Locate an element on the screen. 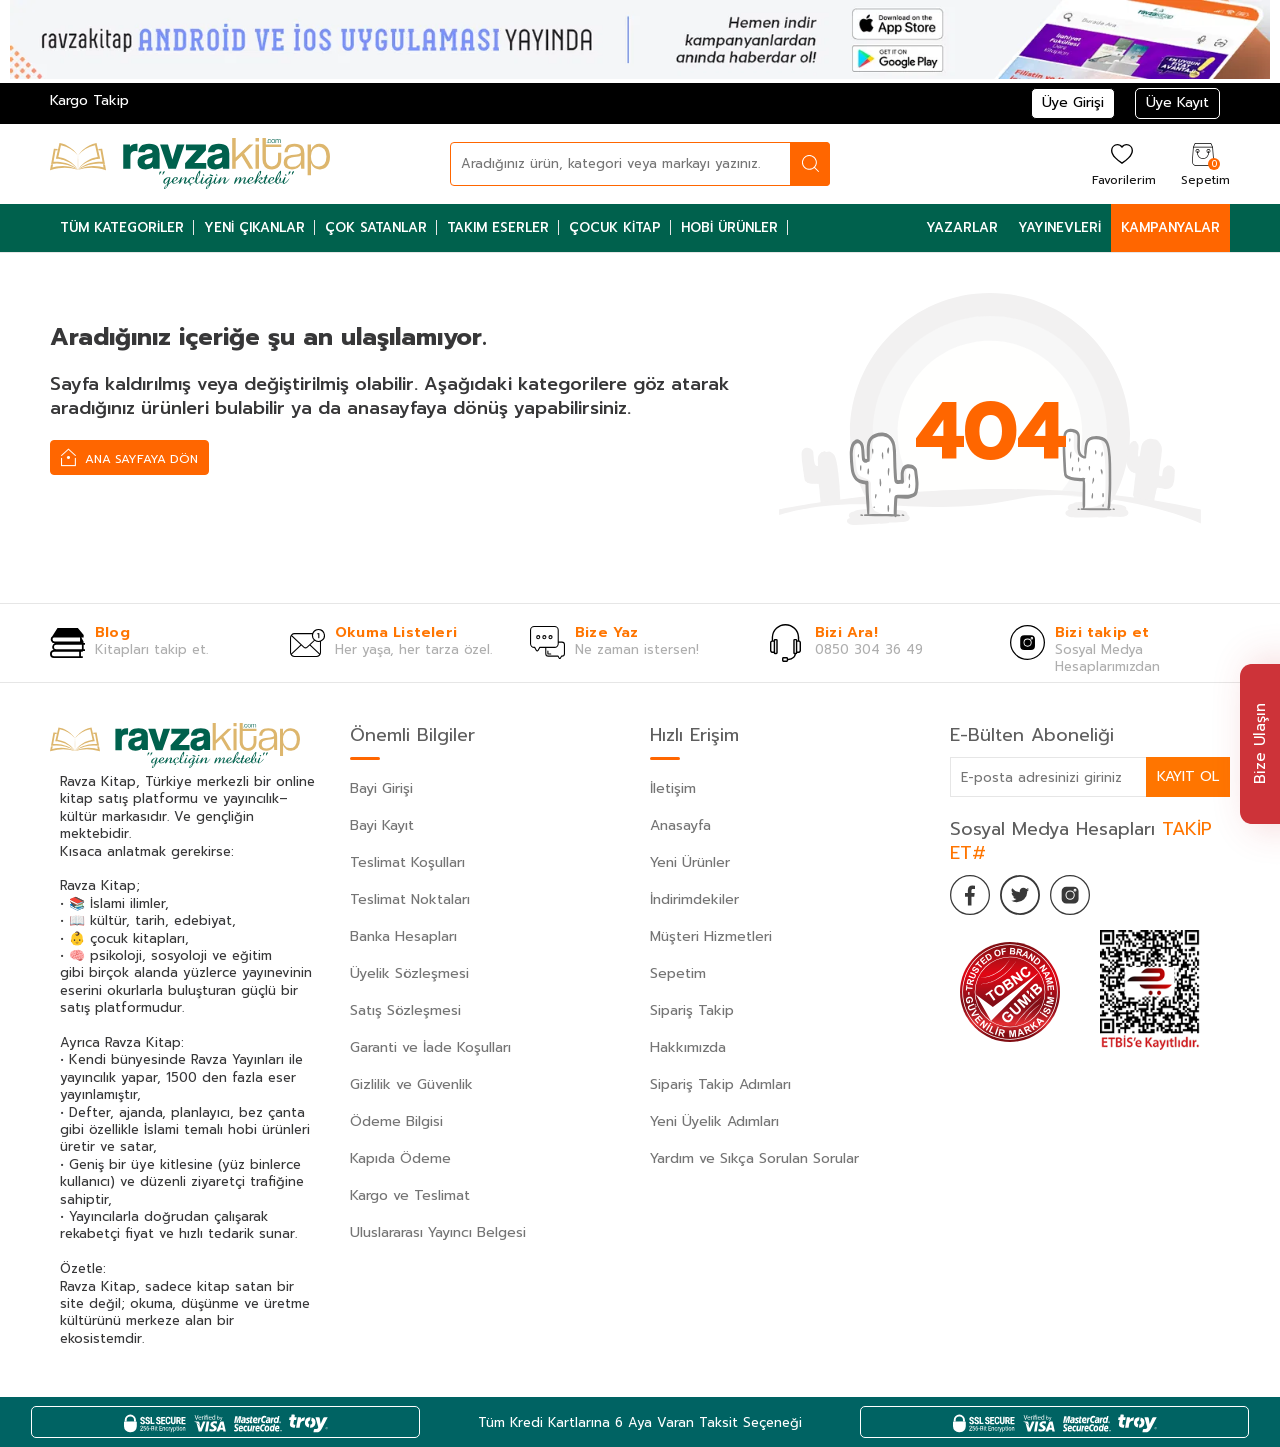 The height and width of the screenshot is (1447, 1280). Yardım ve Sıkça Sorulan Sorular is located at coordinates (754, 1158).